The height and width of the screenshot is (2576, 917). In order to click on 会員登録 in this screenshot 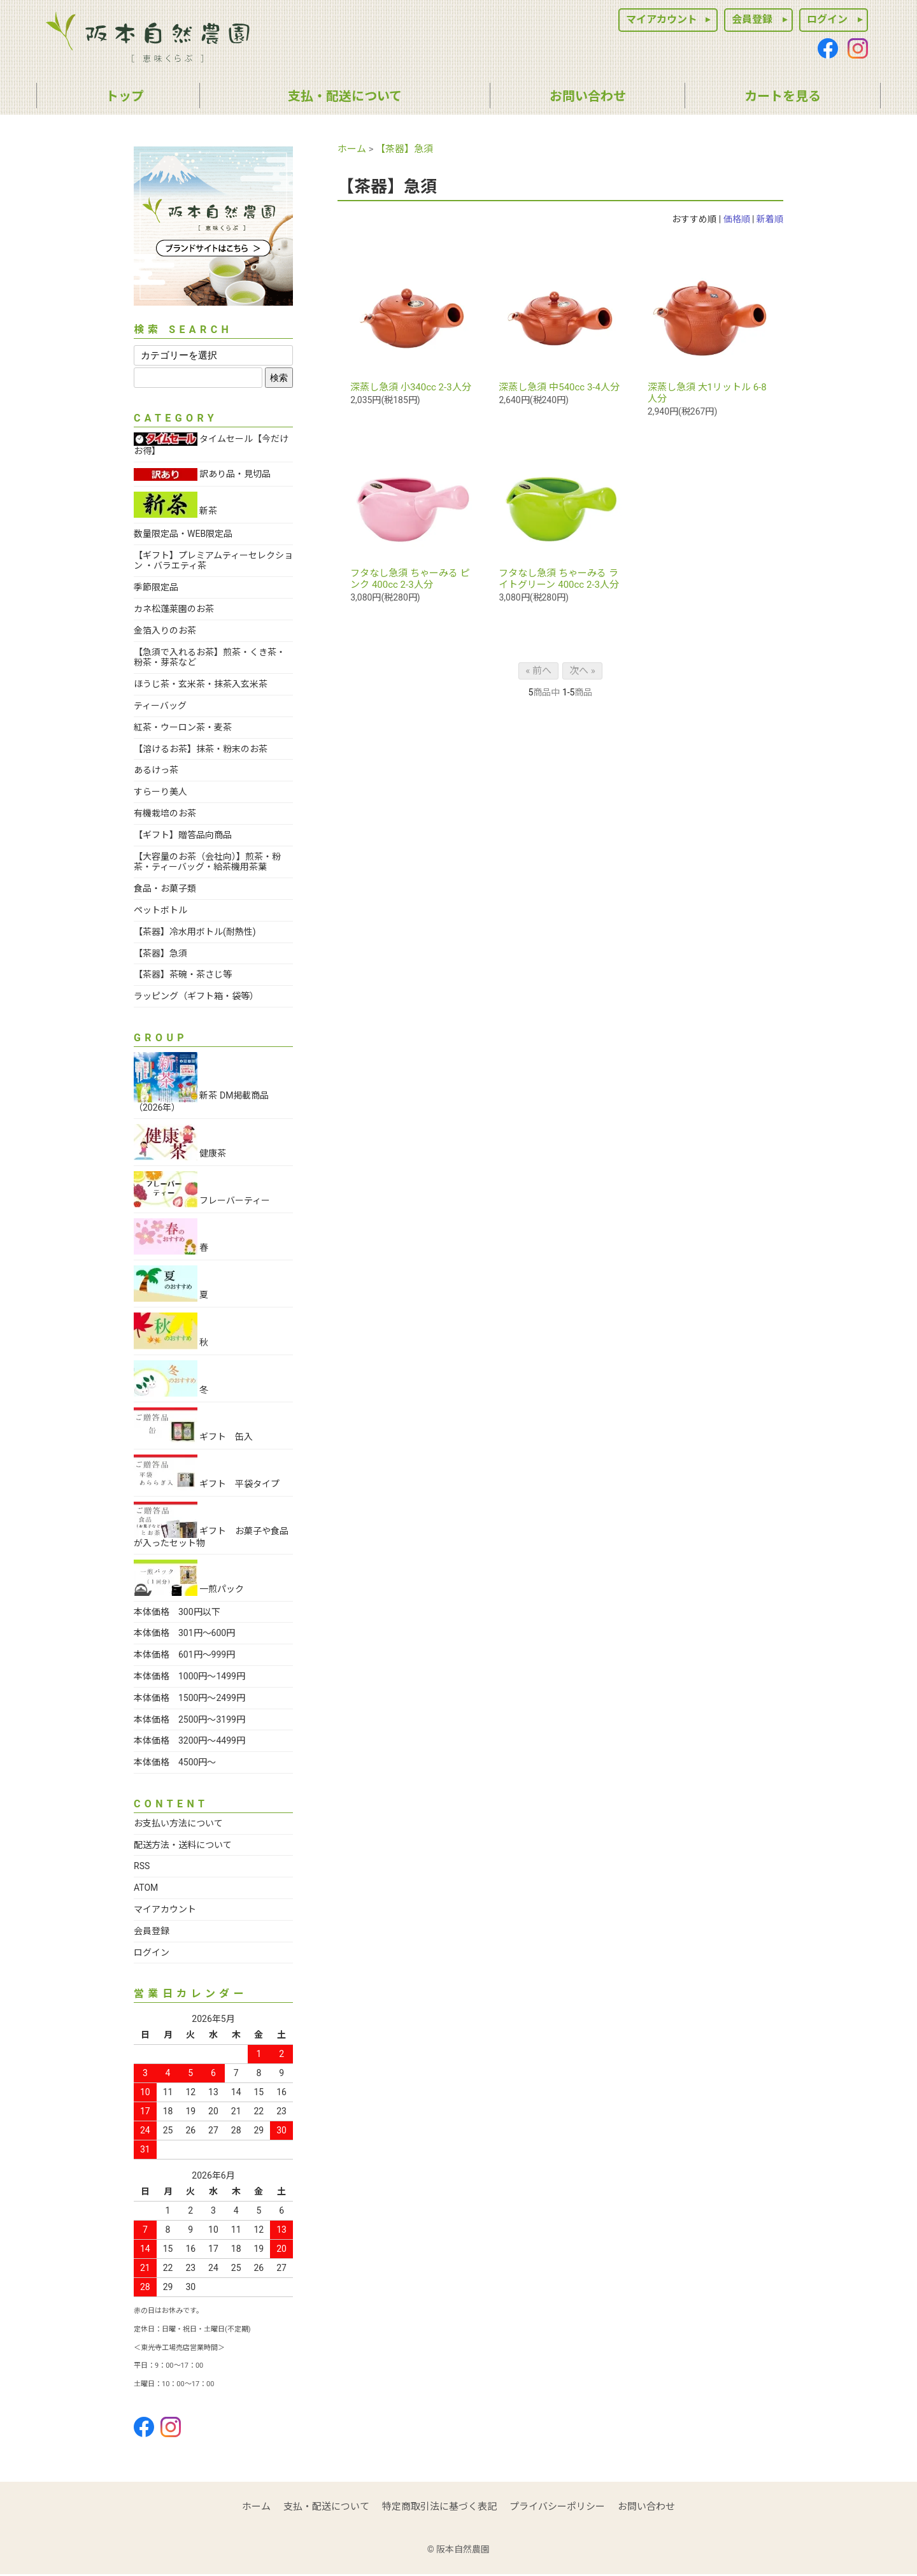, I will do `click(752, 19)`.